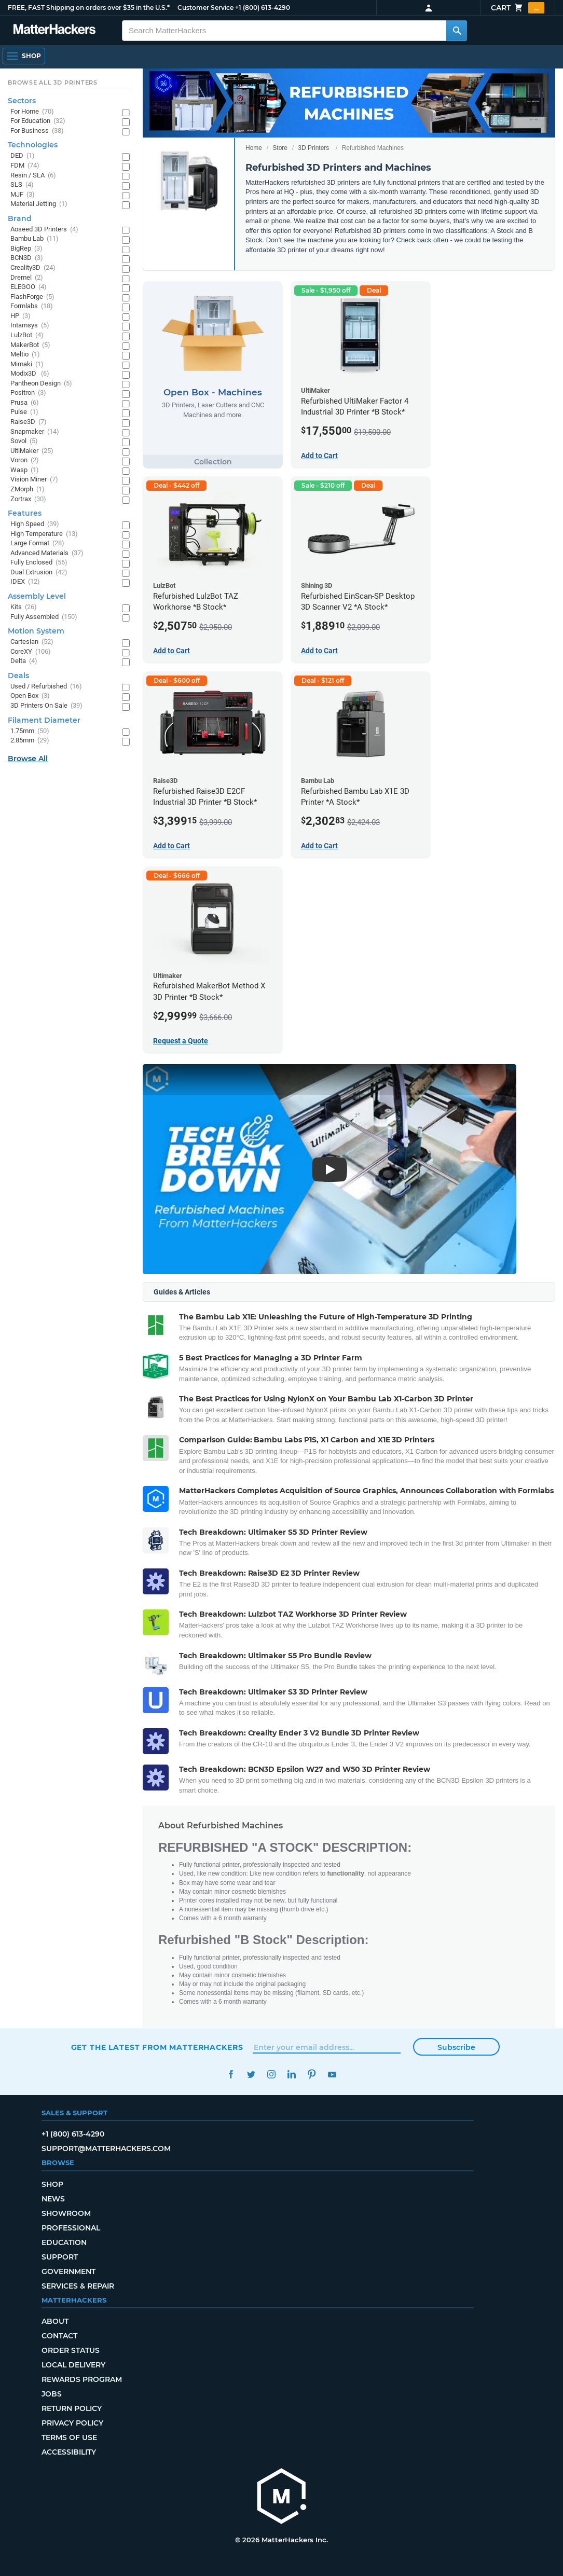  Describe the element at coordinates (41, 384) in the screenshot. I see `Pantheon Design` at that location.